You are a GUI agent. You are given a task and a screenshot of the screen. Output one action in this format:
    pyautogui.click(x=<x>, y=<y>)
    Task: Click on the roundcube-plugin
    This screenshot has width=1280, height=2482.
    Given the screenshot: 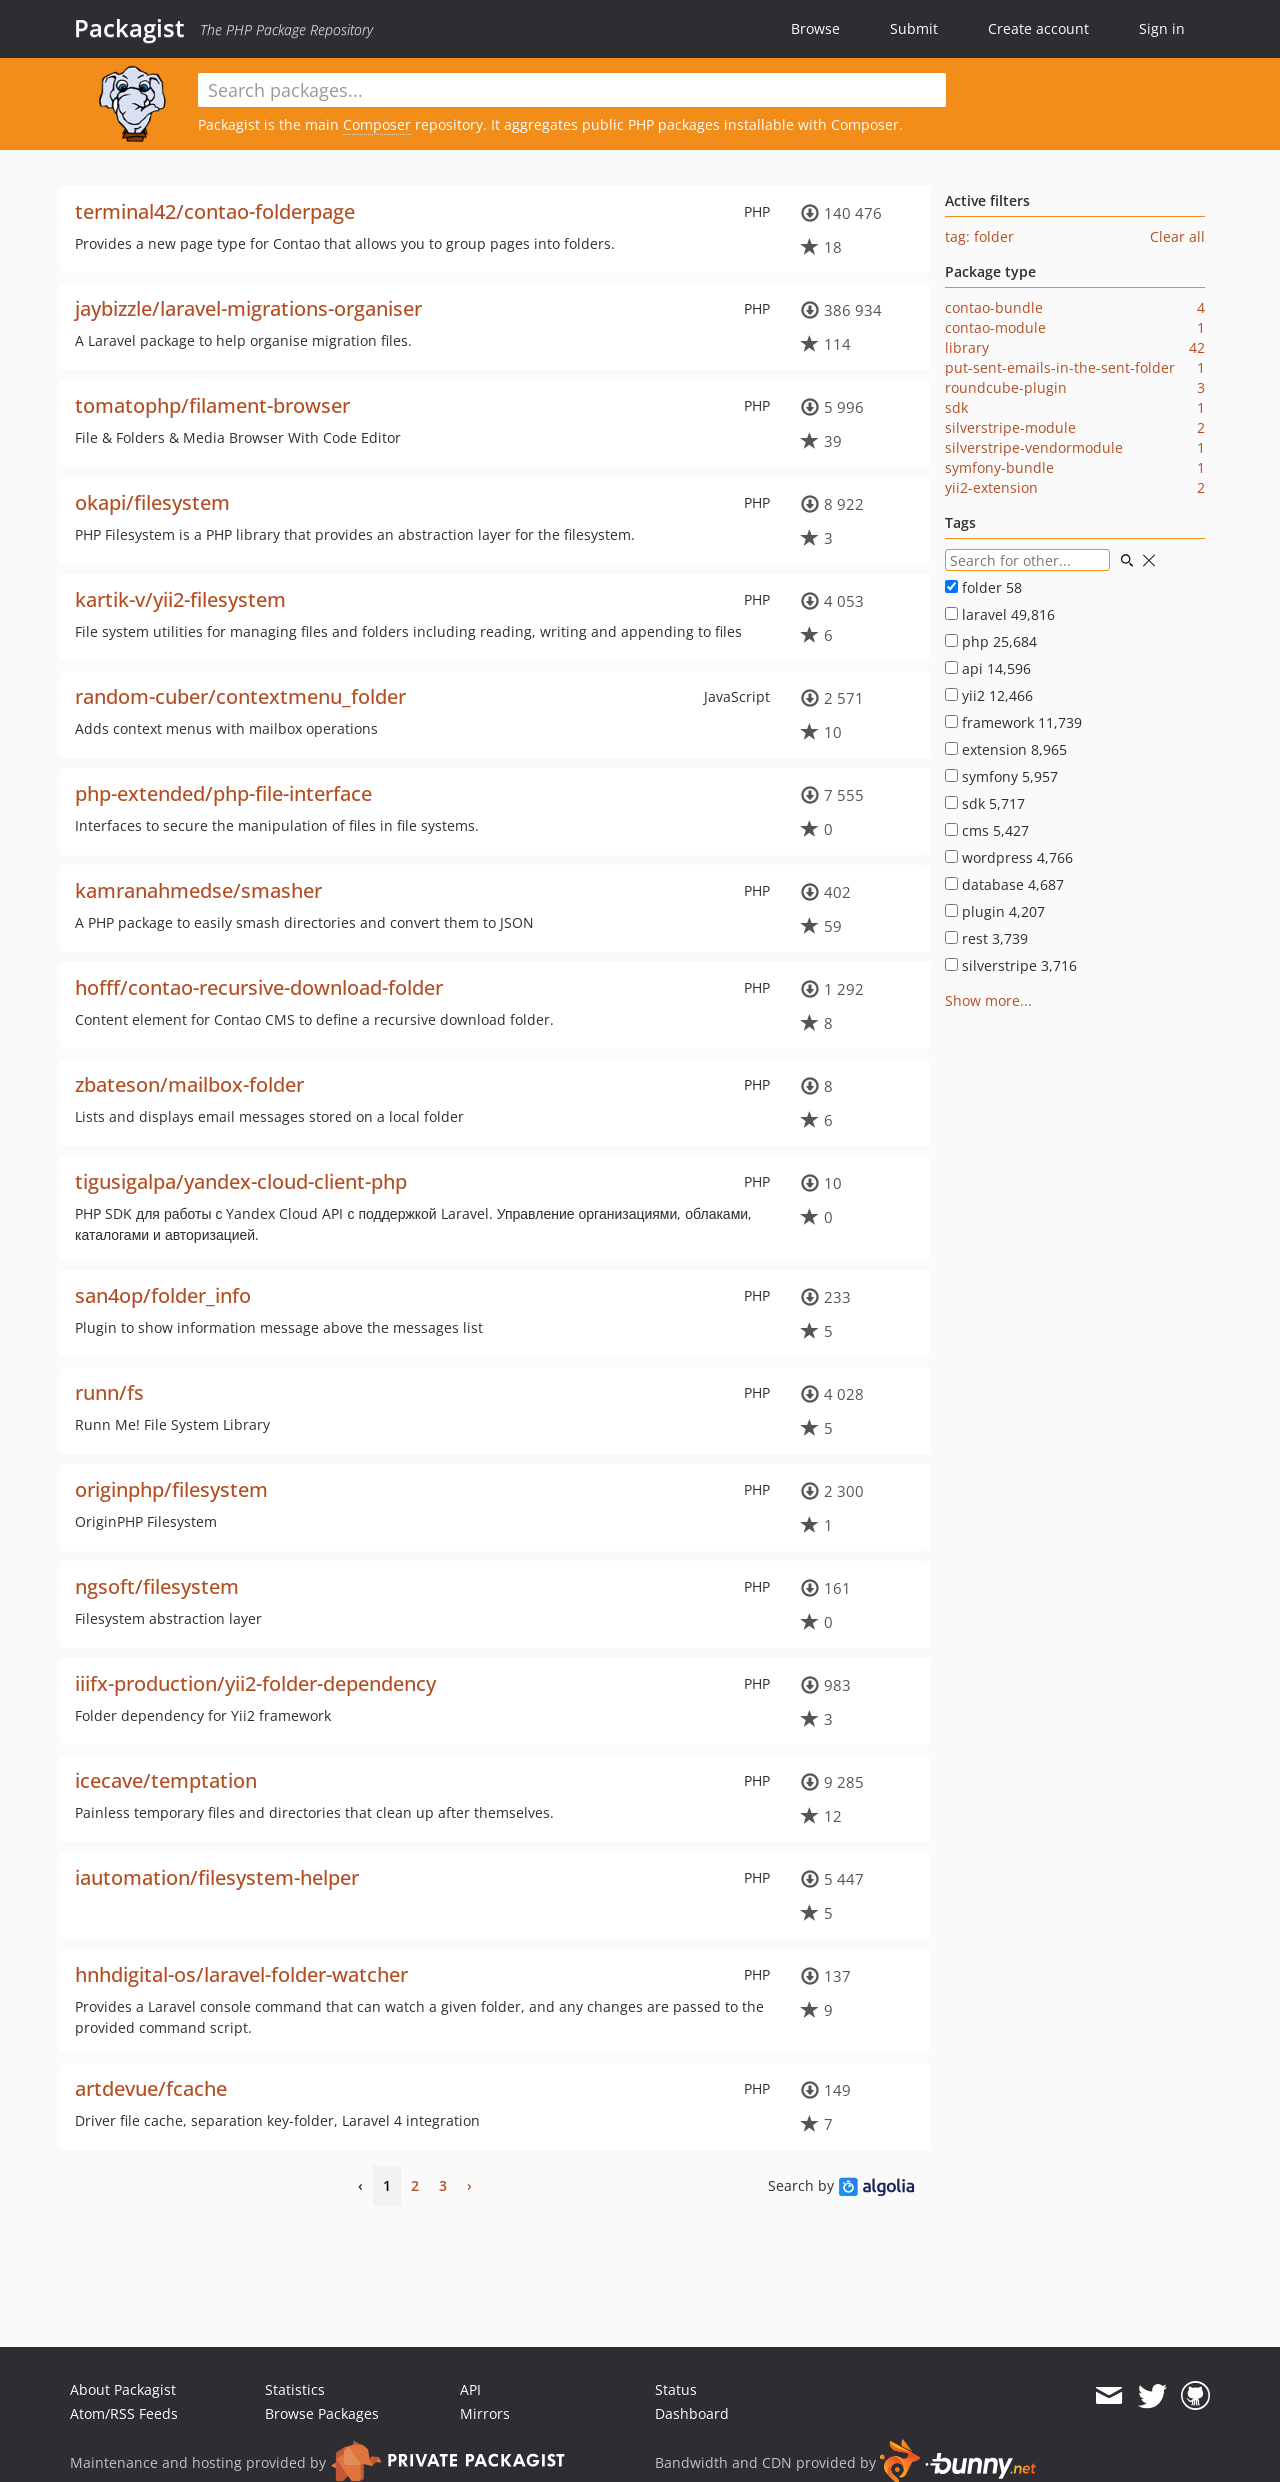 What is the action you would take?
    pyautogui.click(x=1006, y=387)
    